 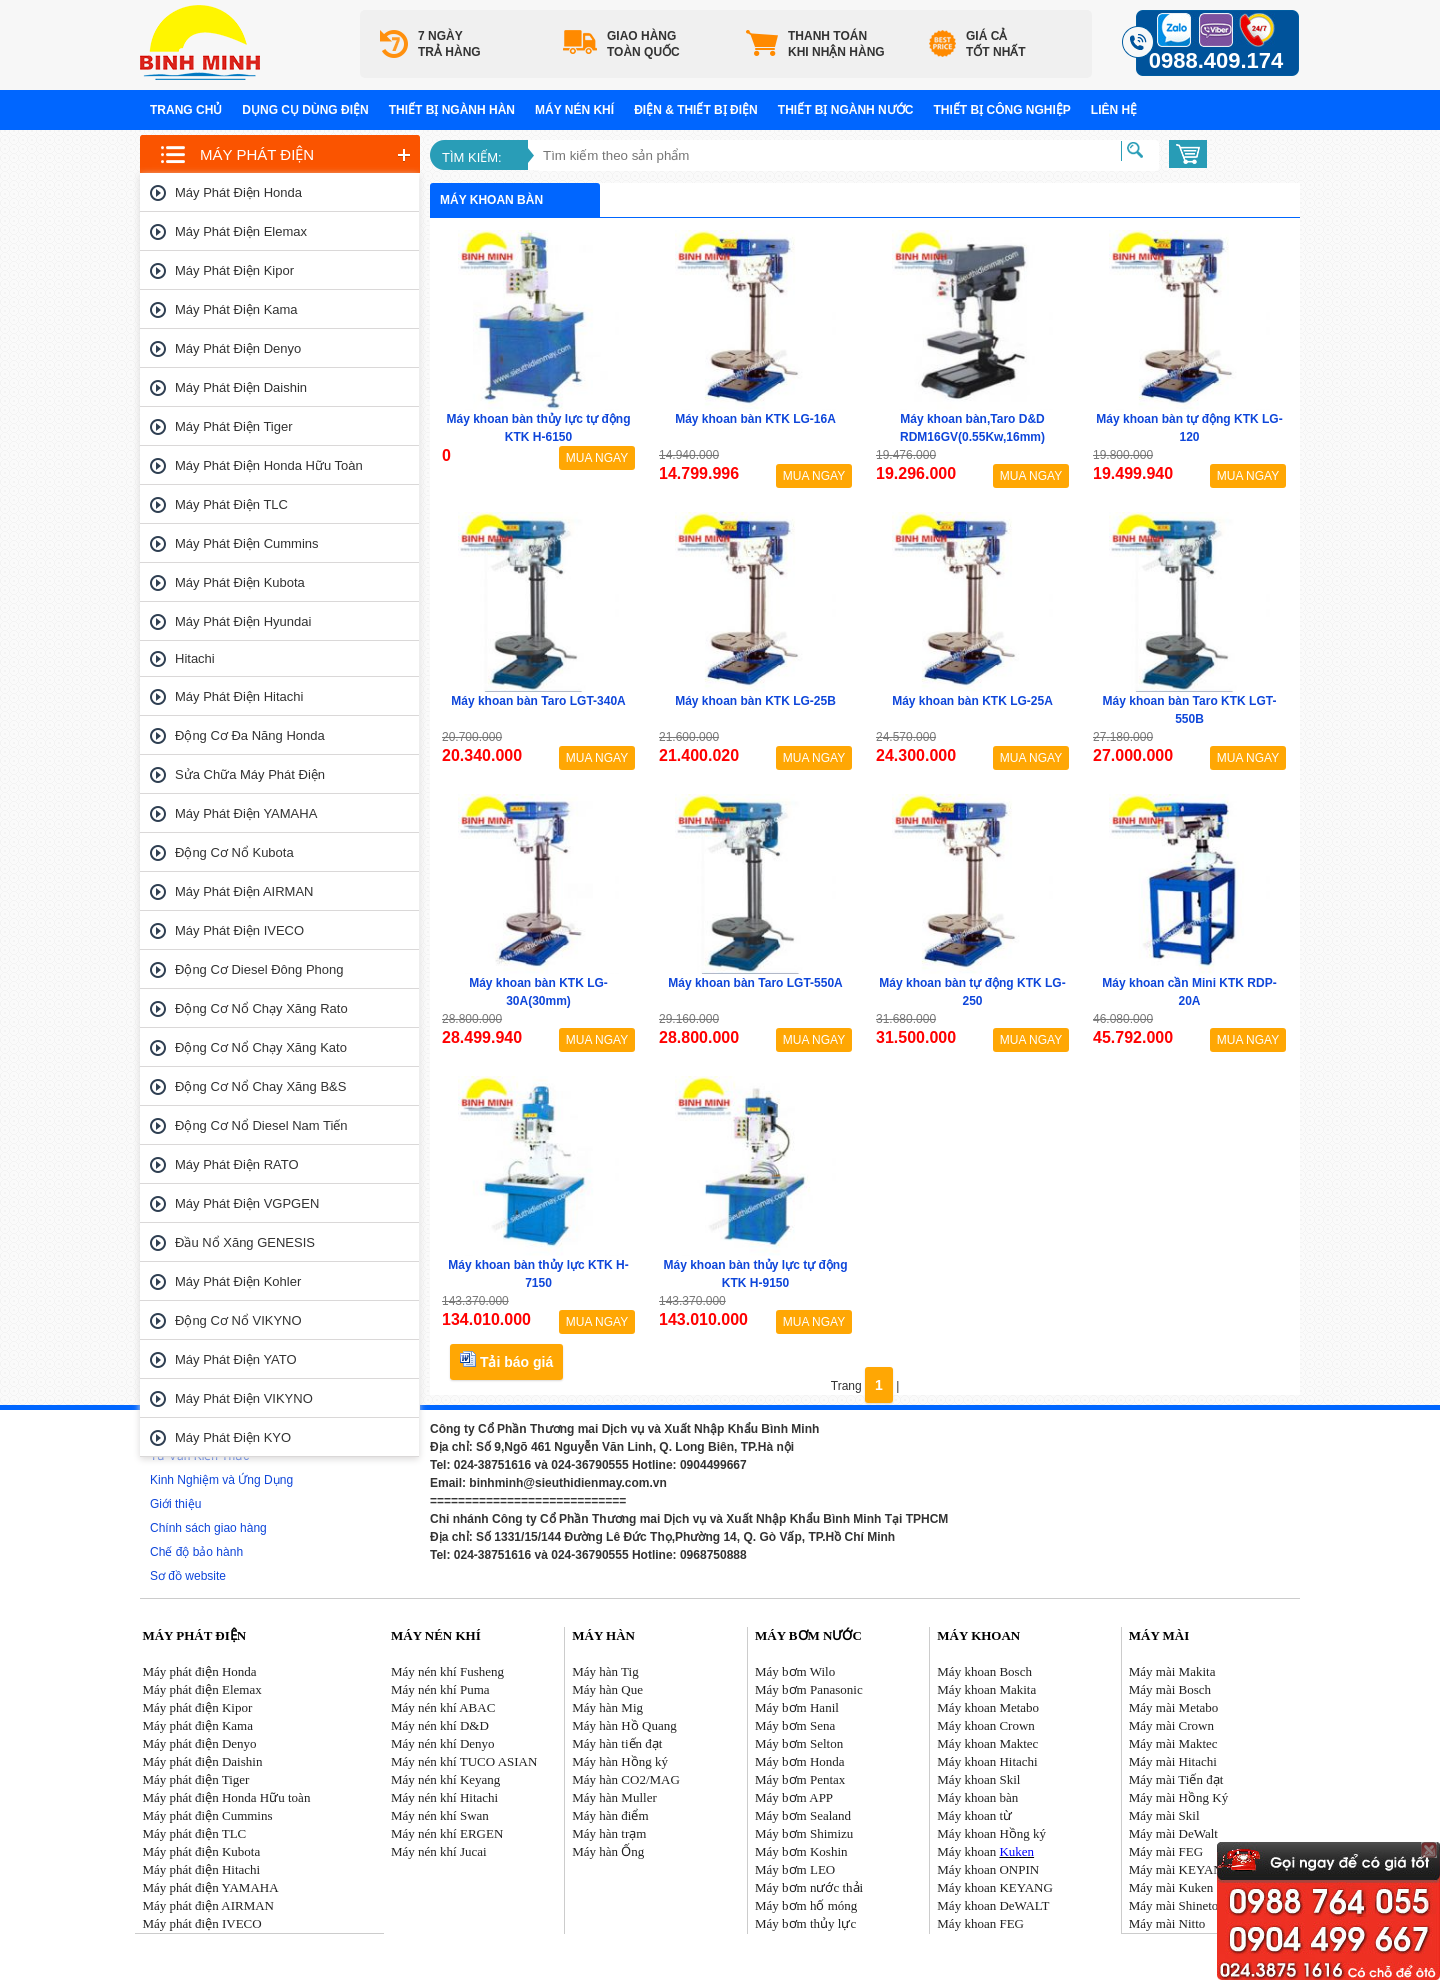 I want to click on 0988.409.174, so click(x=1216, y=60).